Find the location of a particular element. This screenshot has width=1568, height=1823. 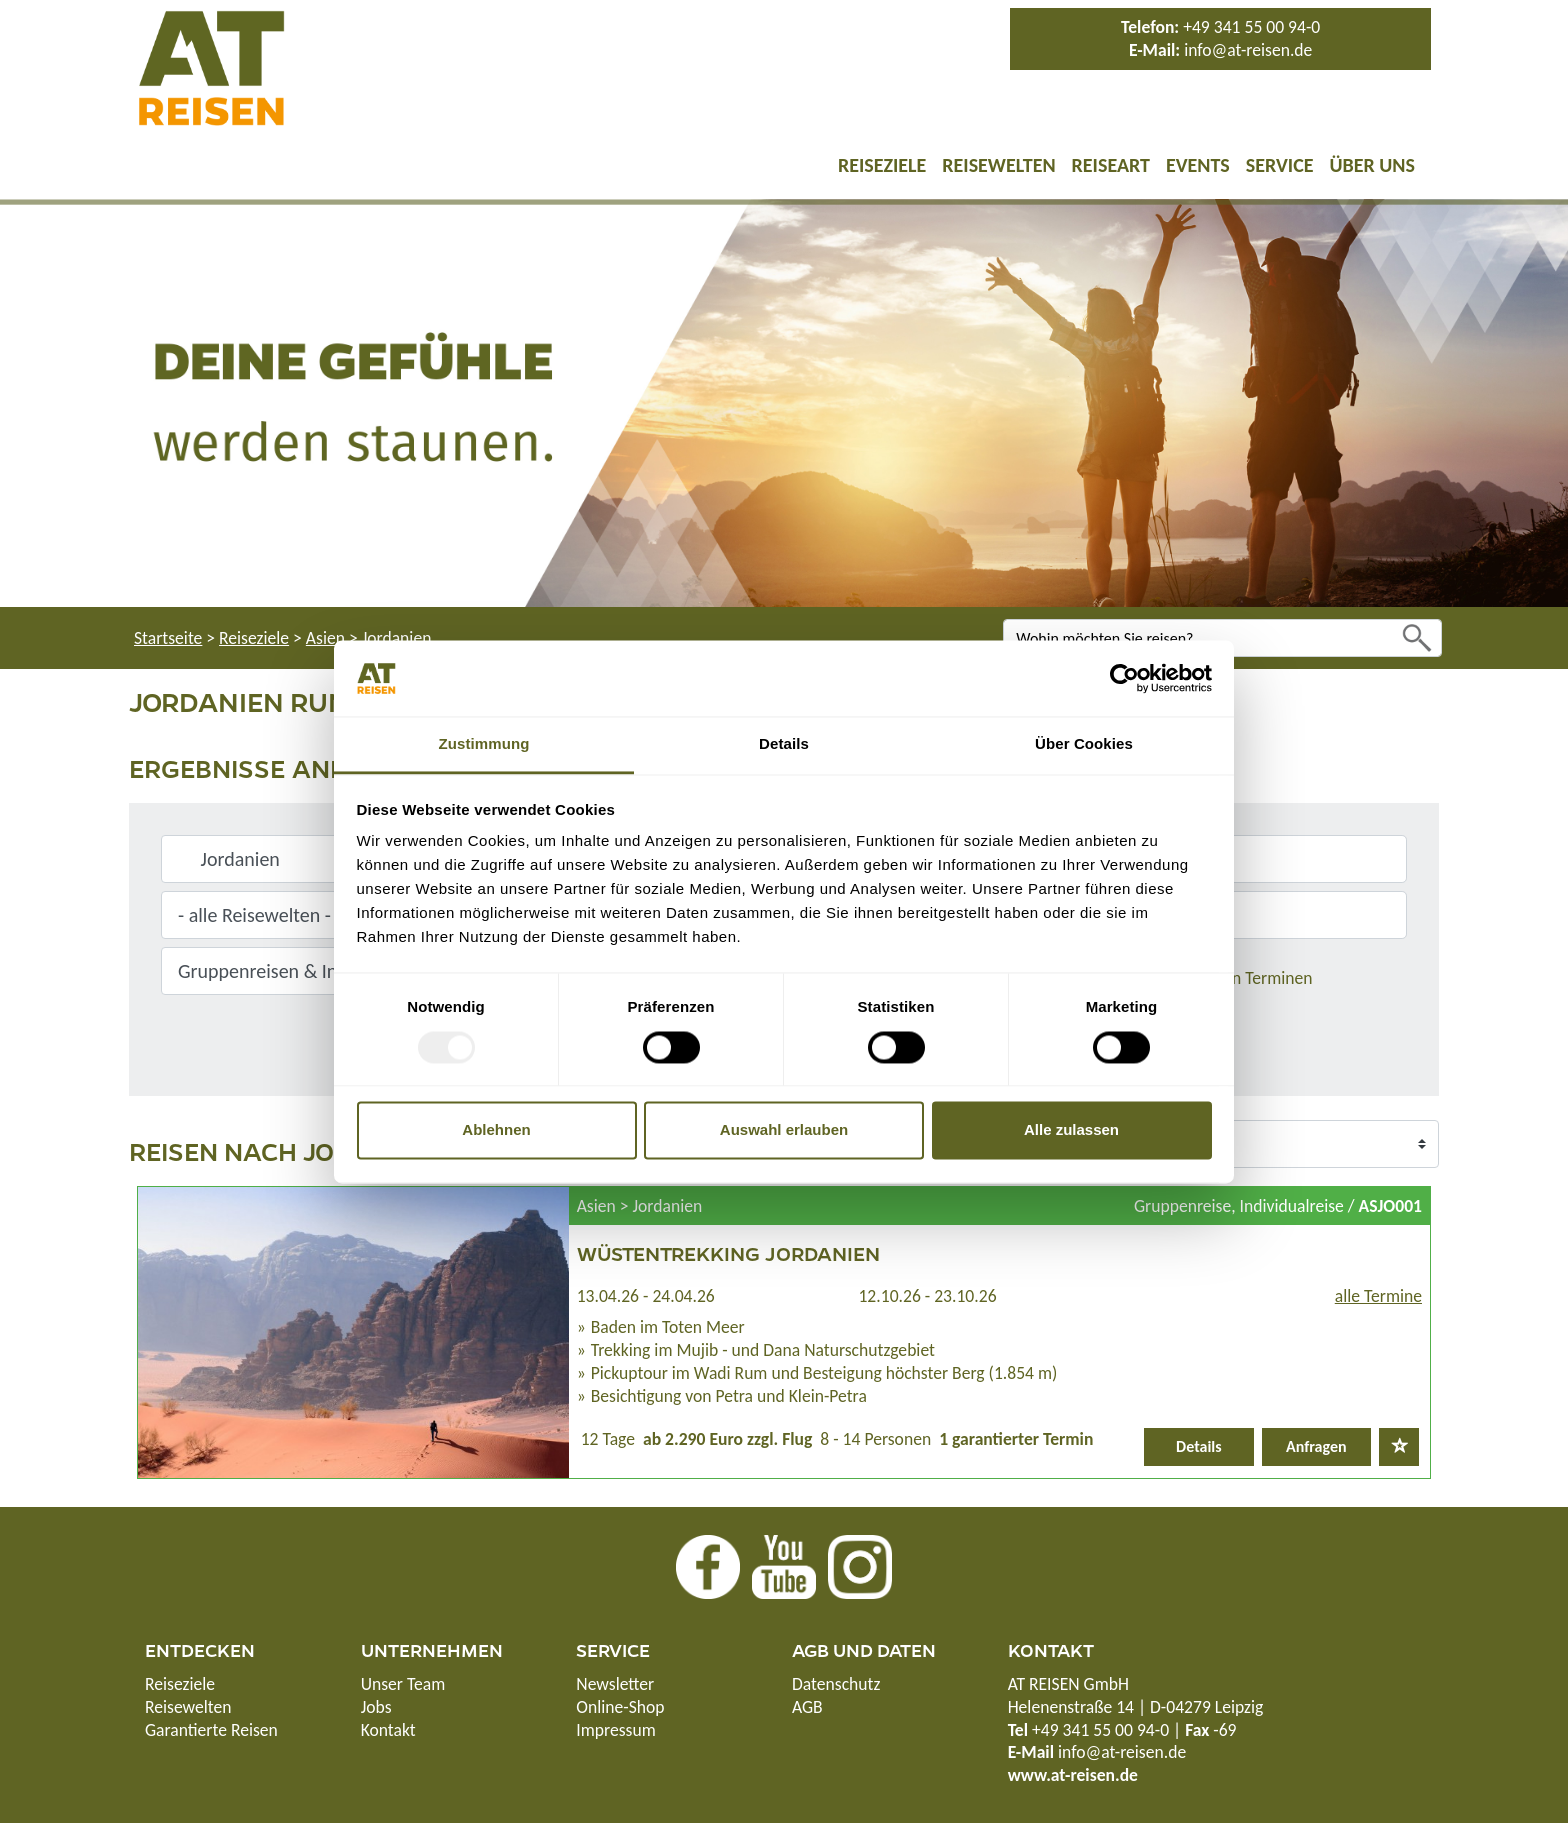

Asien is located at coordinates (325, 638).